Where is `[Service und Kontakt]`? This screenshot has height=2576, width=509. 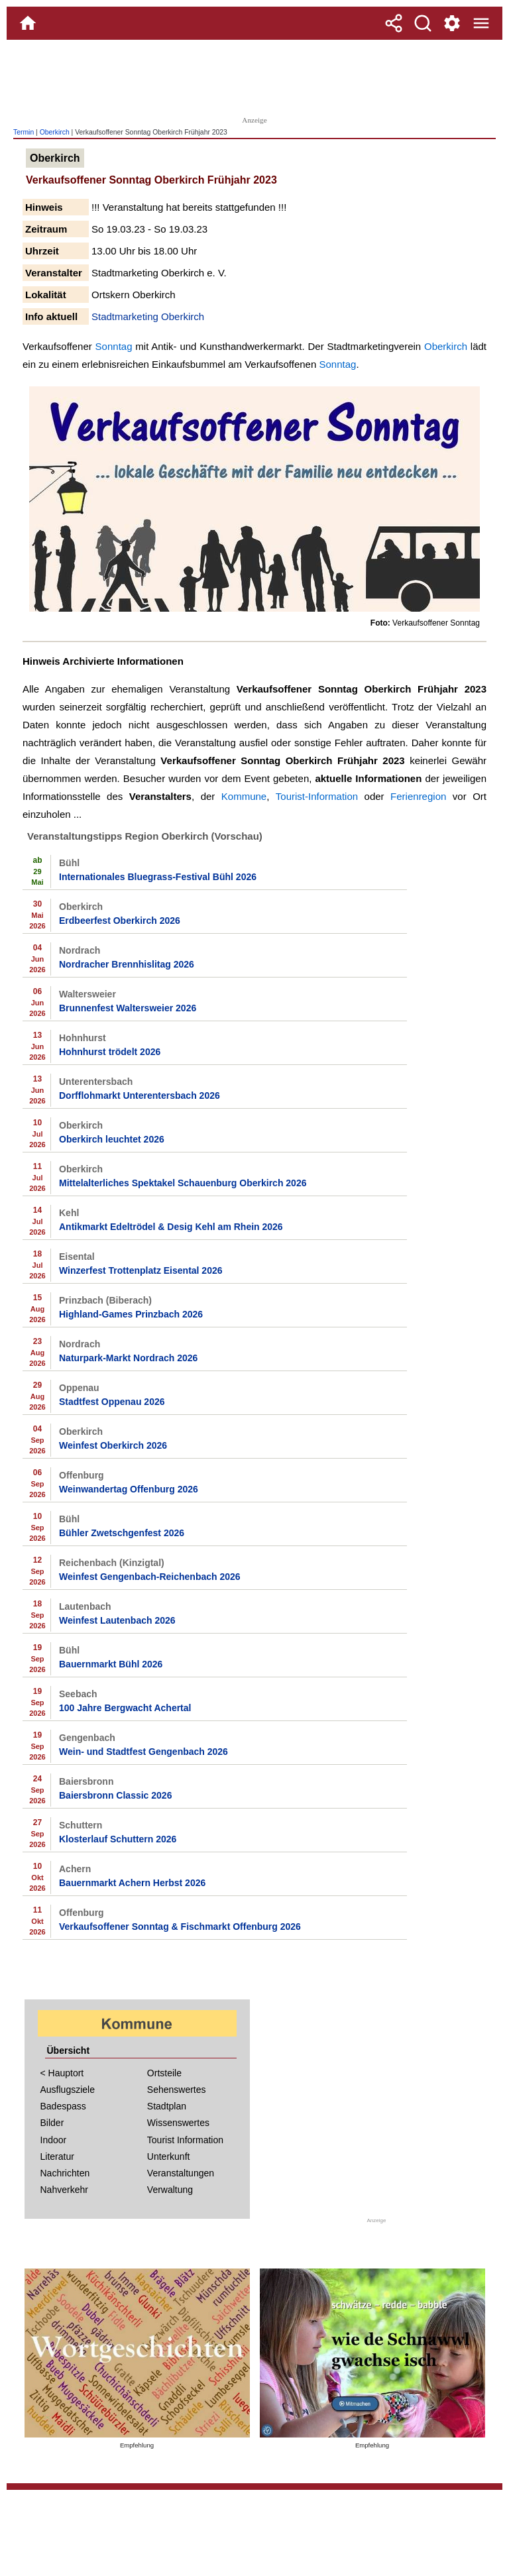
[Service und Kontakt] is located at coordinates (452, 23).